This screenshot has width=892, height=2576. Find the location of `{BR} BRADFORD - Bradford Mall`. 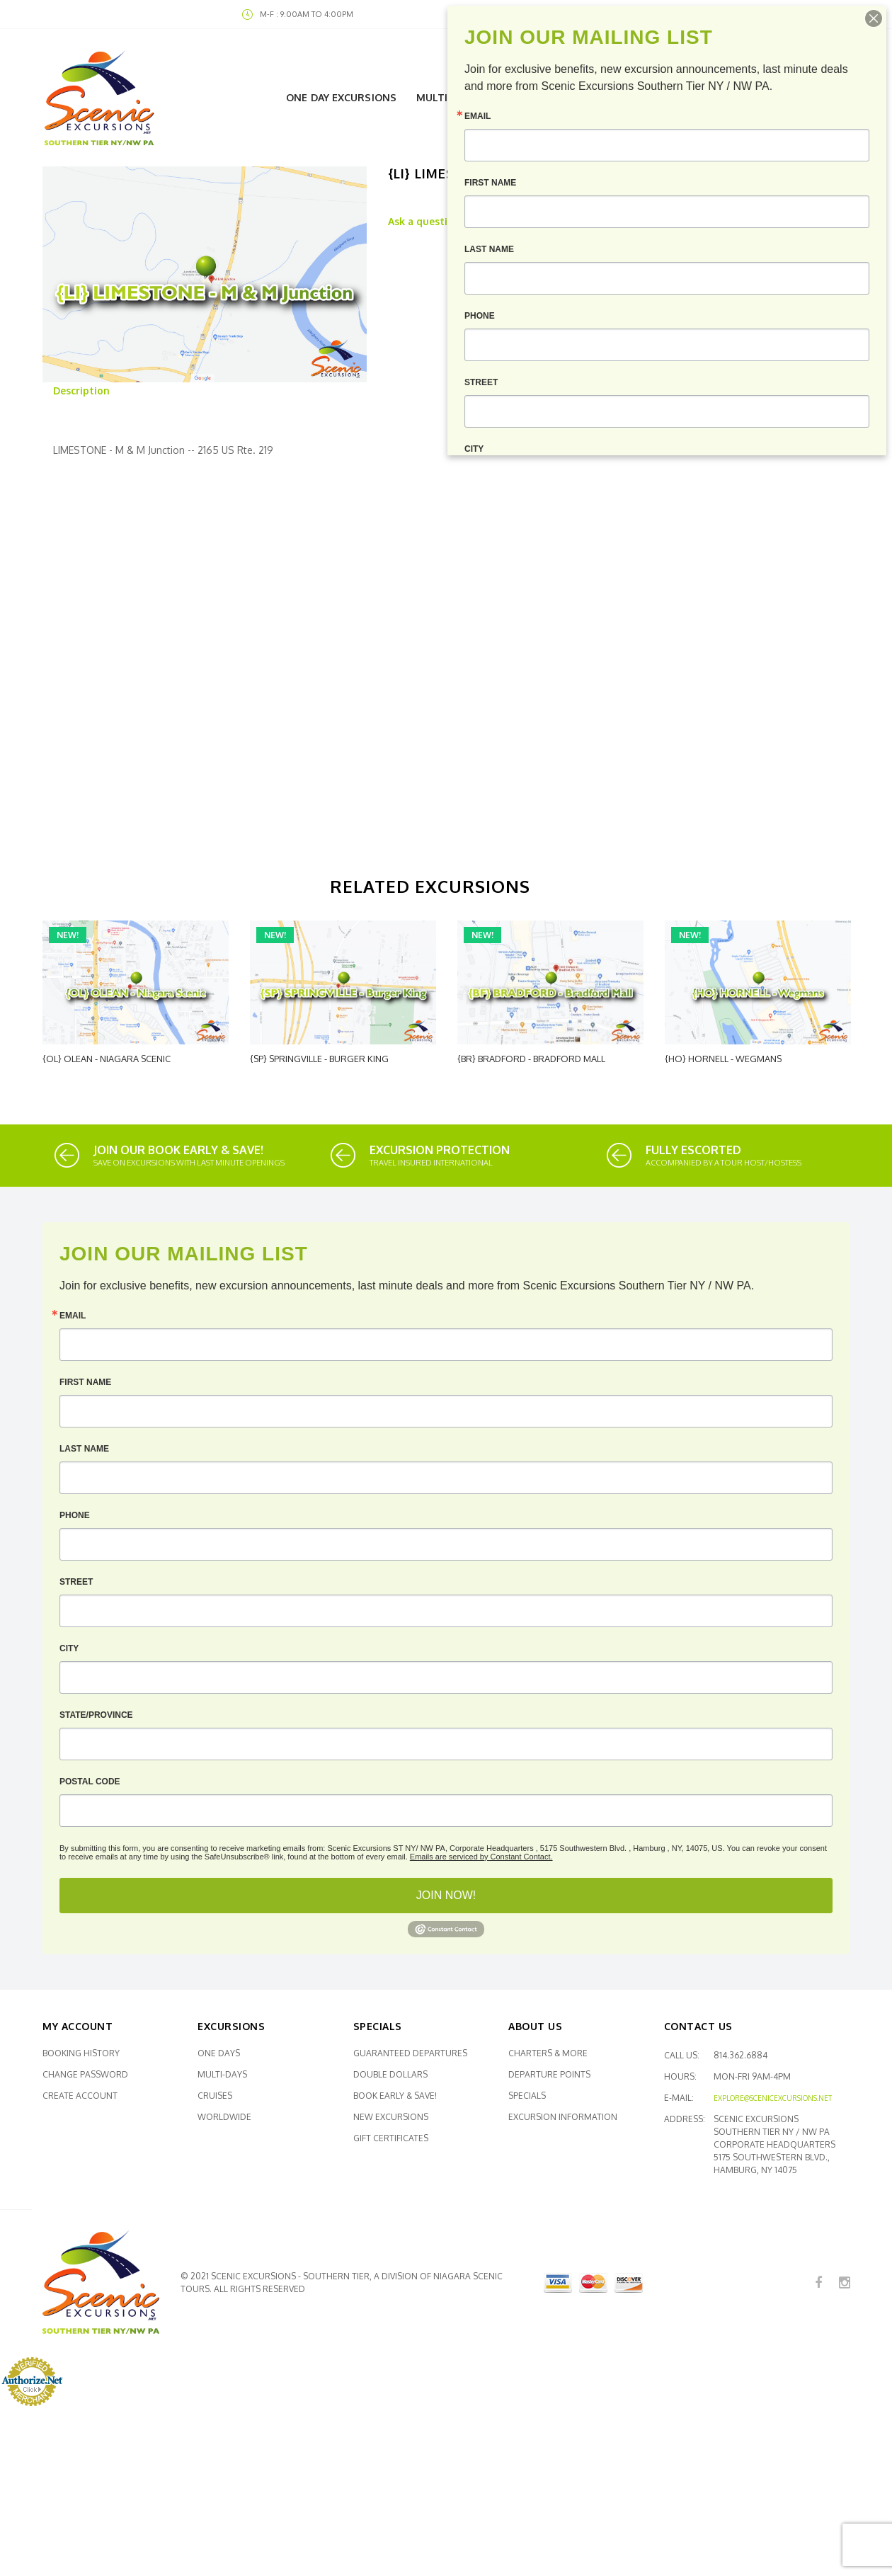

{BR} BRADFORD - Bradford Mall is located at coordinates (531, 1058).